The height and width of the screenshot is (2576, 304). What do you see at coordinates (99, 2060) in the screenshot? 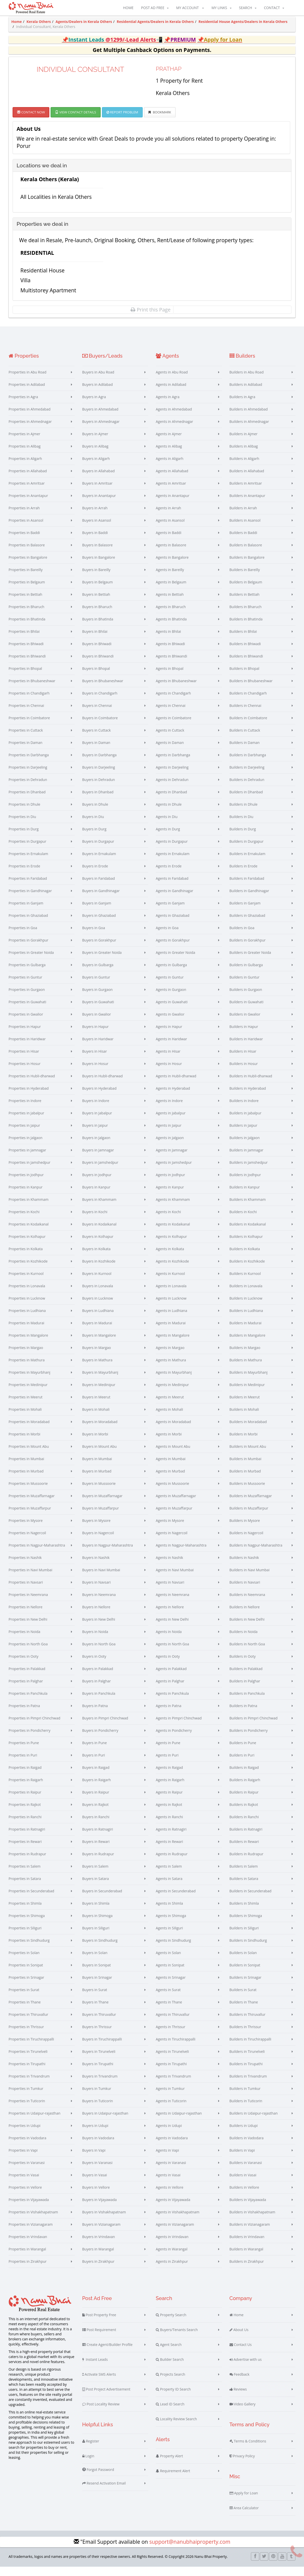
I see `Buyers in Tirunelveli` at bounding box center [99, 2060].